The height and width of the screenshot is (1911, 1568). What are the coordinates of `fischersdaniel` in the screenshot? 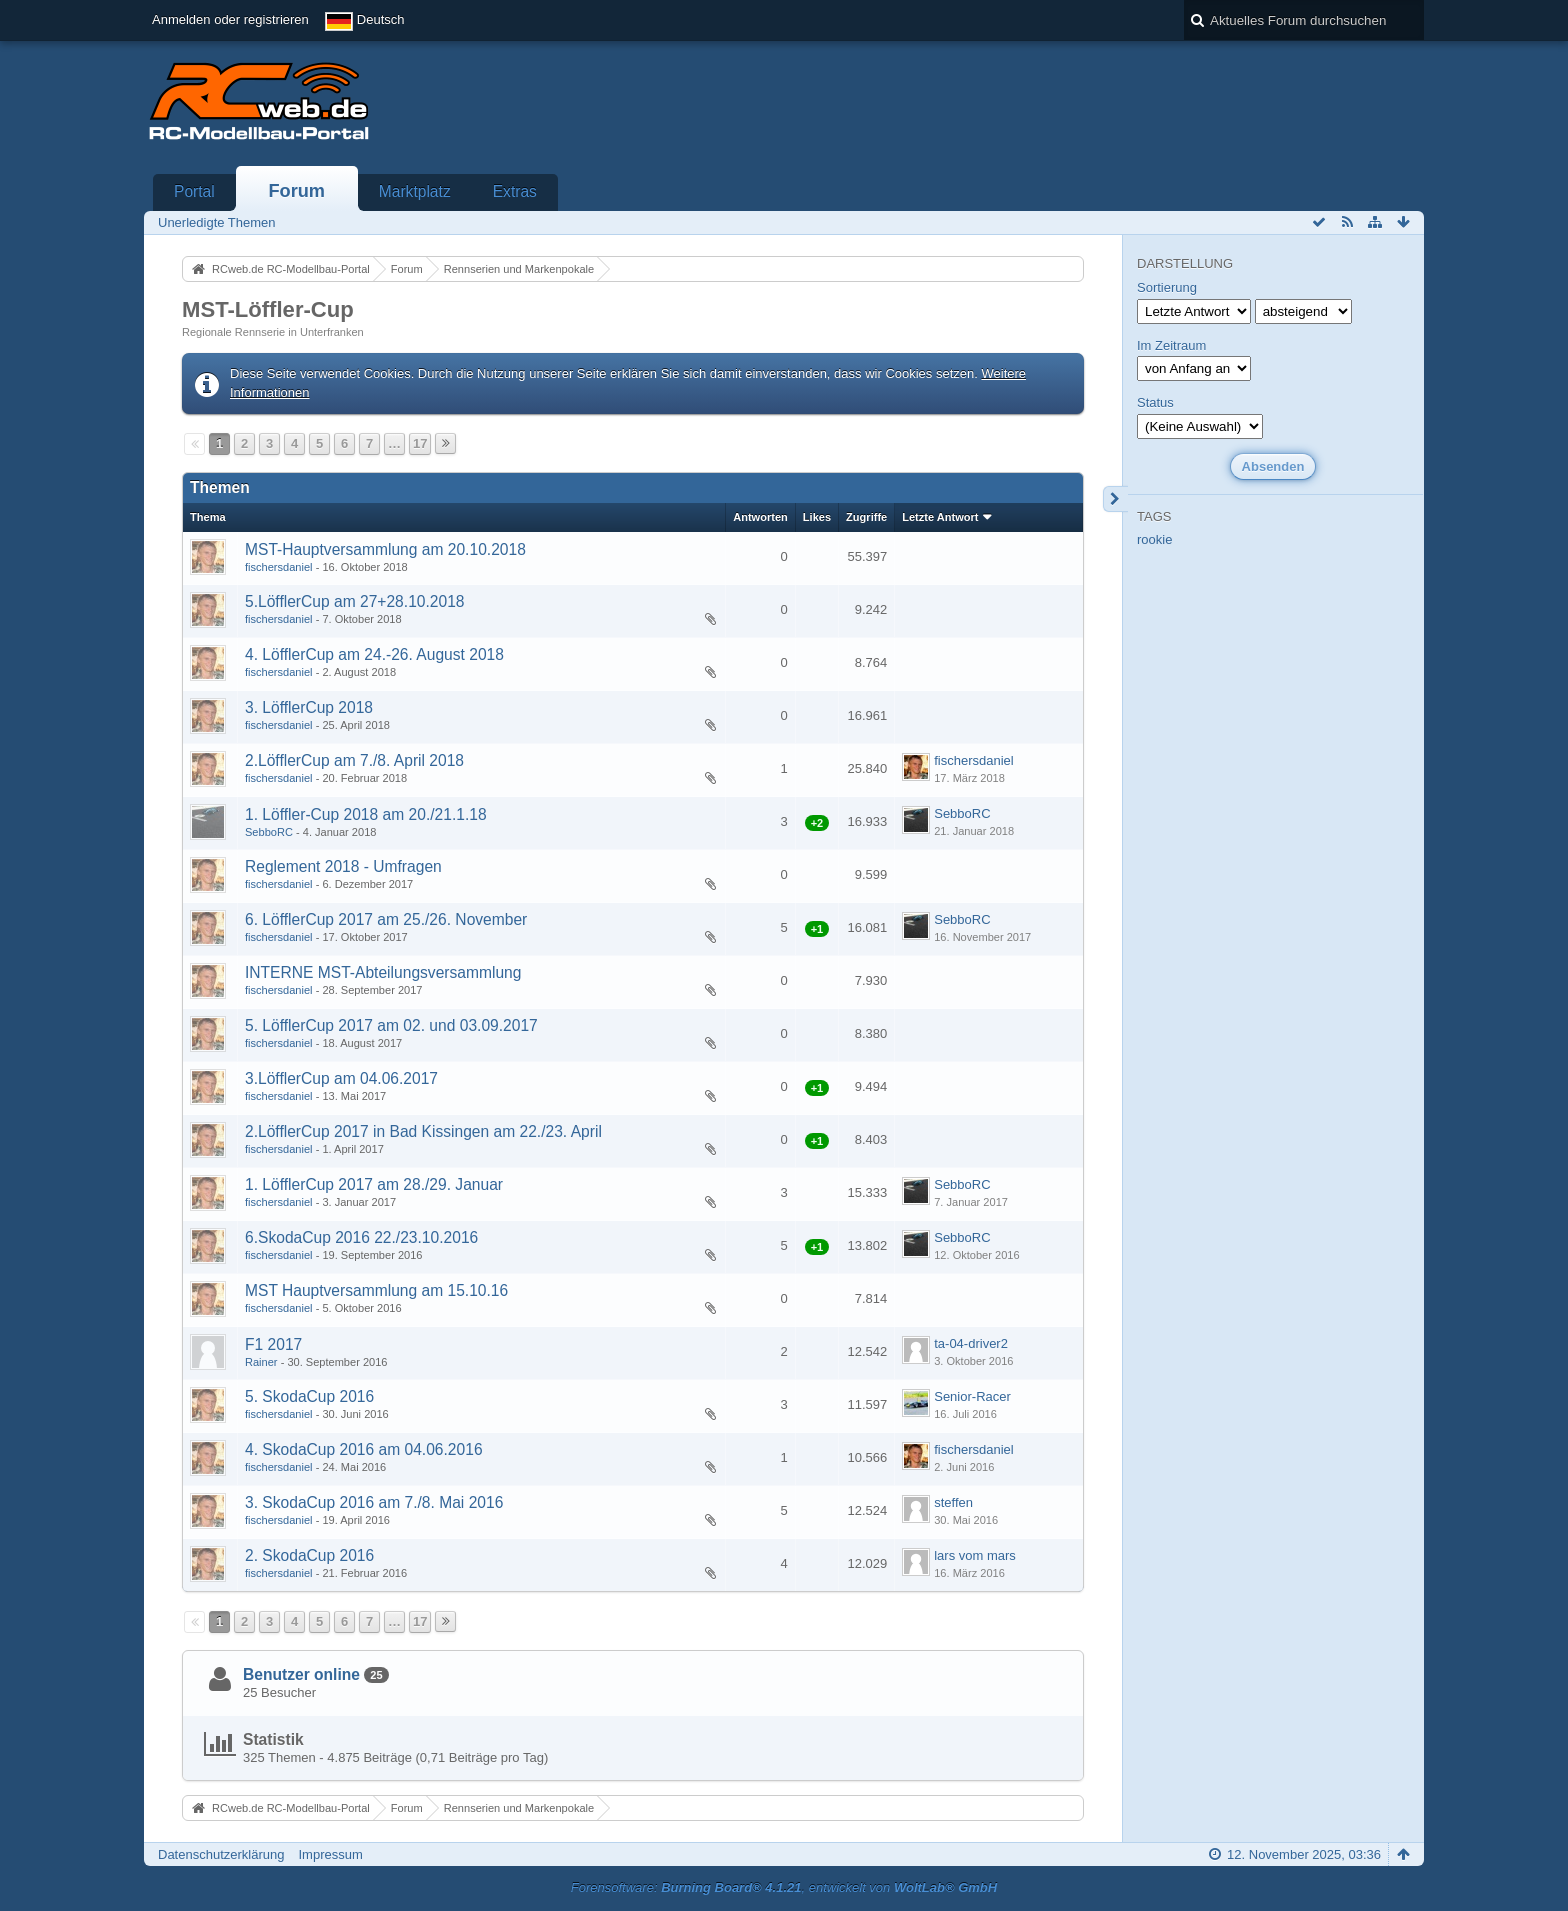 It's located at (279, 567).